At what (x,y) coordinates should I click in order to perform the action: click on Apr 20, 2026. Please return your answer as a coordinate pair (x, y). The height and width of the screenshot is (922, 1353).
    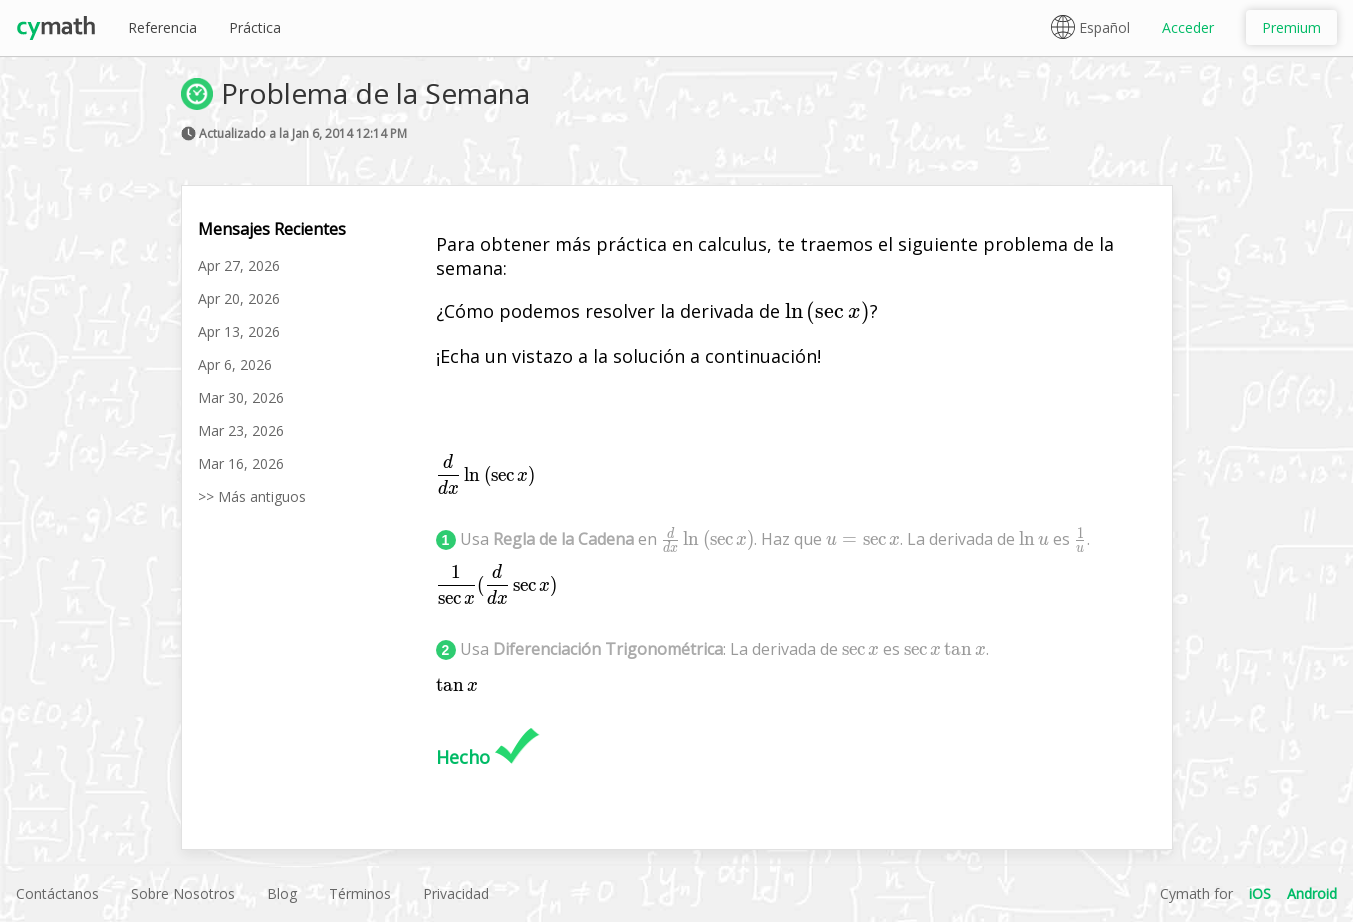
    Looking at the image, I should click on (239, 298).